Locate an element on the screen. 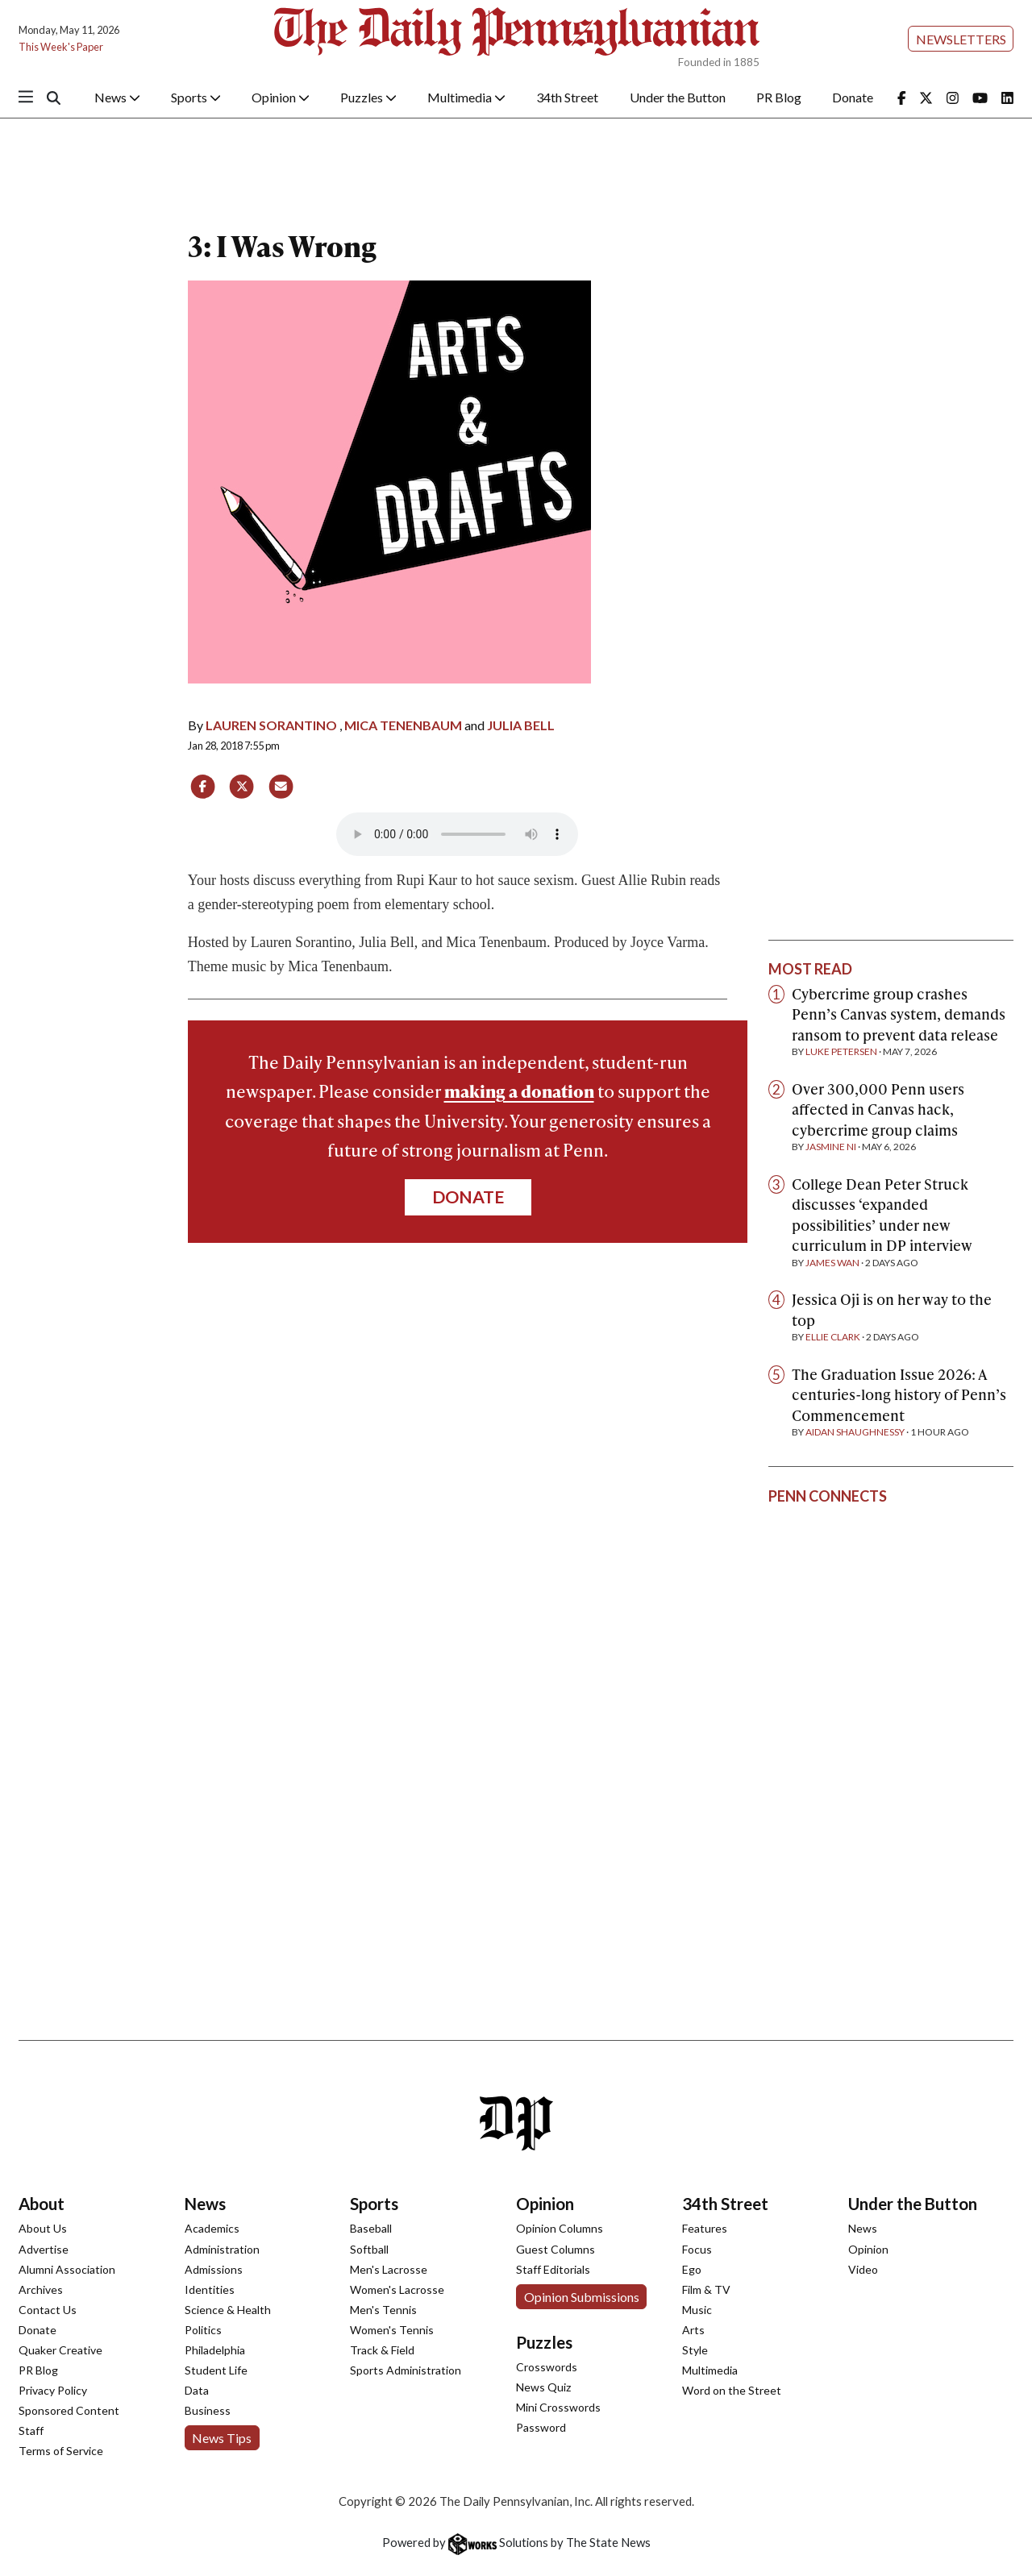  College Dean Peter Struck discusses ‘expanded possibilities’ under new curriculum in DP interview is located at coordinates (882, 1215).